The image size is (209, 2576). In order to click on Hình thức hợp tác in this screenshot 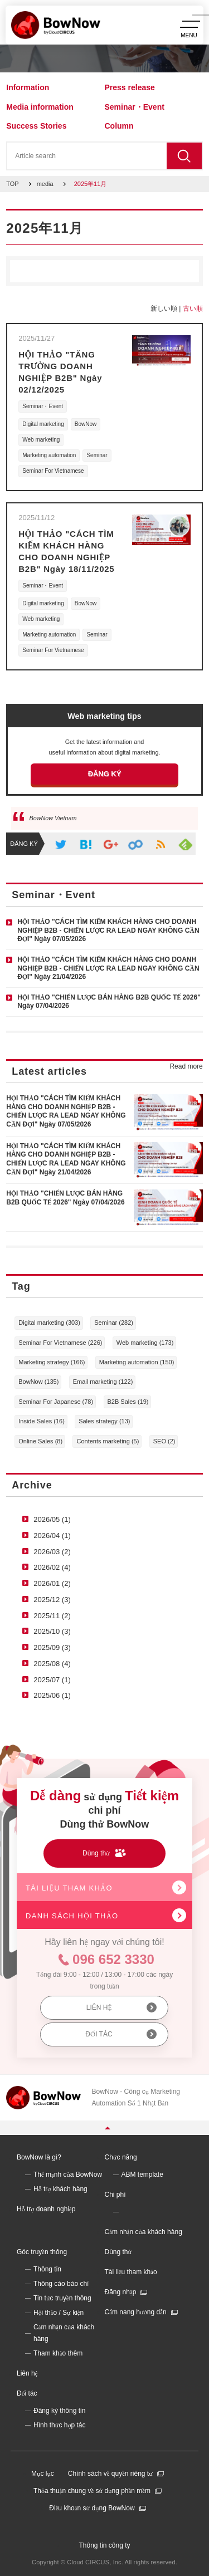, I will do `click(59, 2425)`.